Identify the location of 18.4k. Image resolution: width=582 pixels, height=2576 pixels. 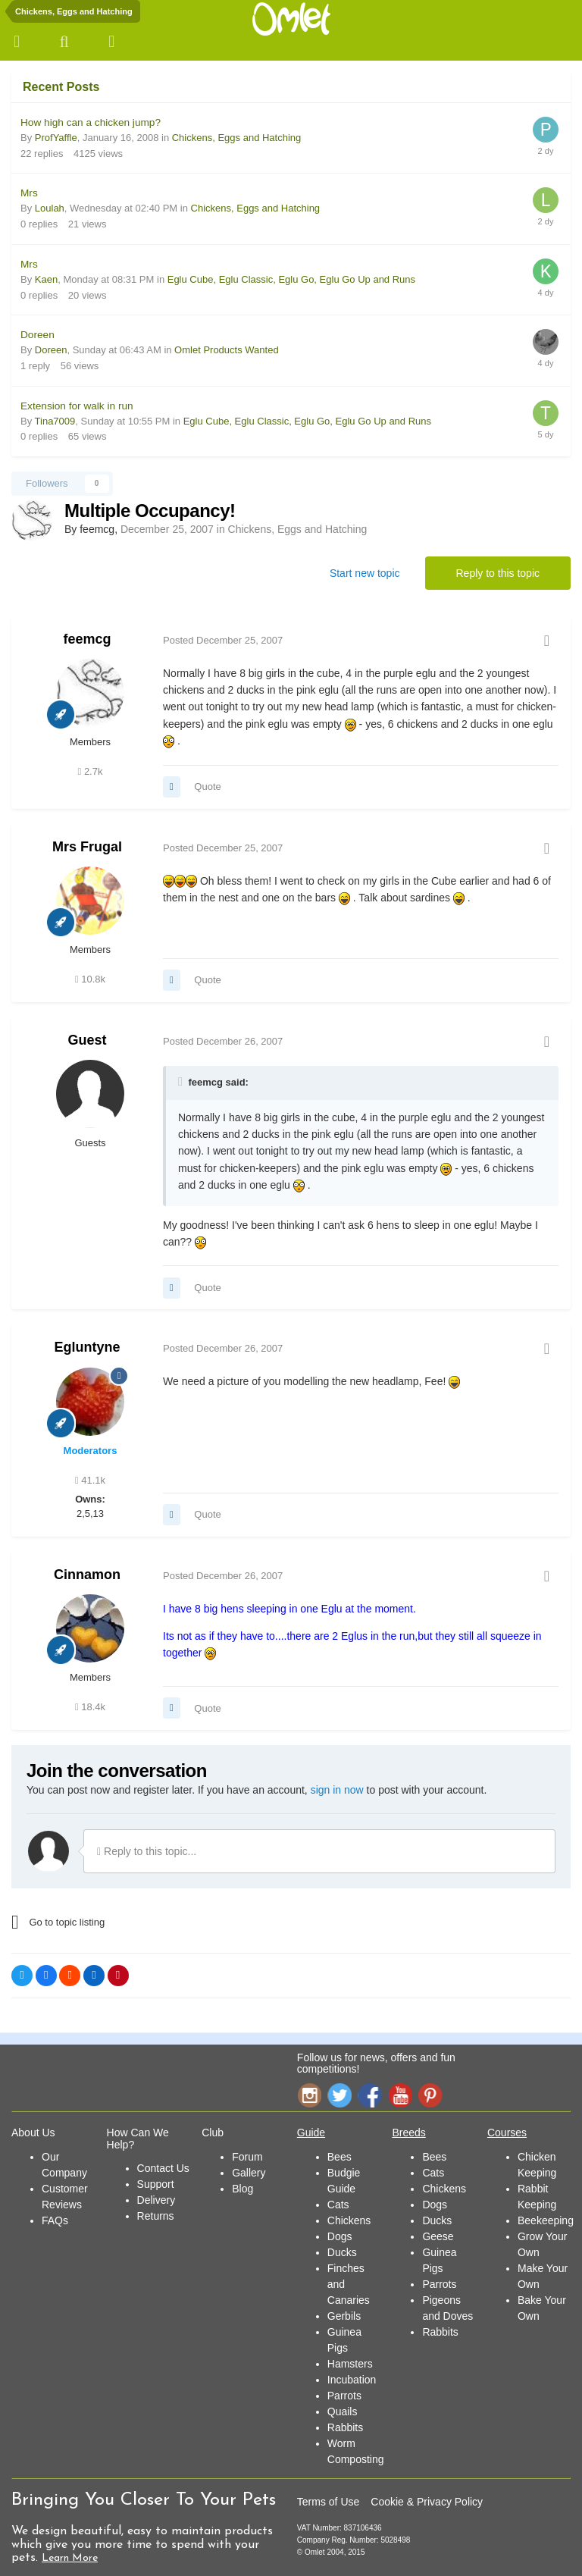
(90, 1707).